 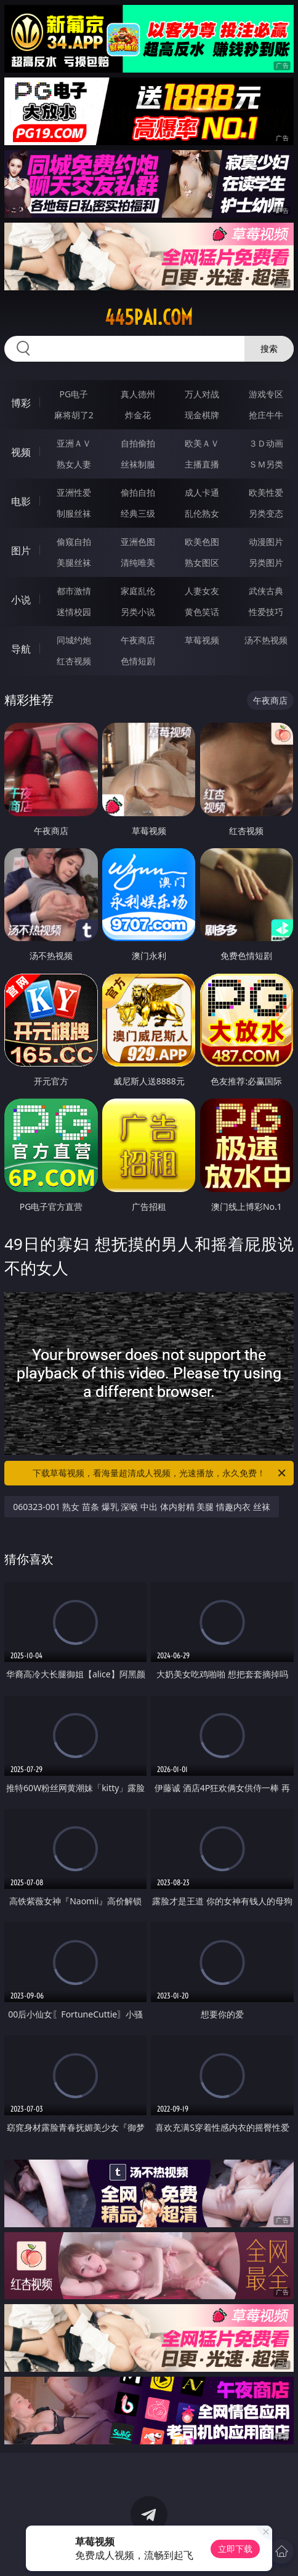 What do you see at coordinates (138, 562) in the screenshot?
I see `清纯唯美` at bounding box center [138, 562].